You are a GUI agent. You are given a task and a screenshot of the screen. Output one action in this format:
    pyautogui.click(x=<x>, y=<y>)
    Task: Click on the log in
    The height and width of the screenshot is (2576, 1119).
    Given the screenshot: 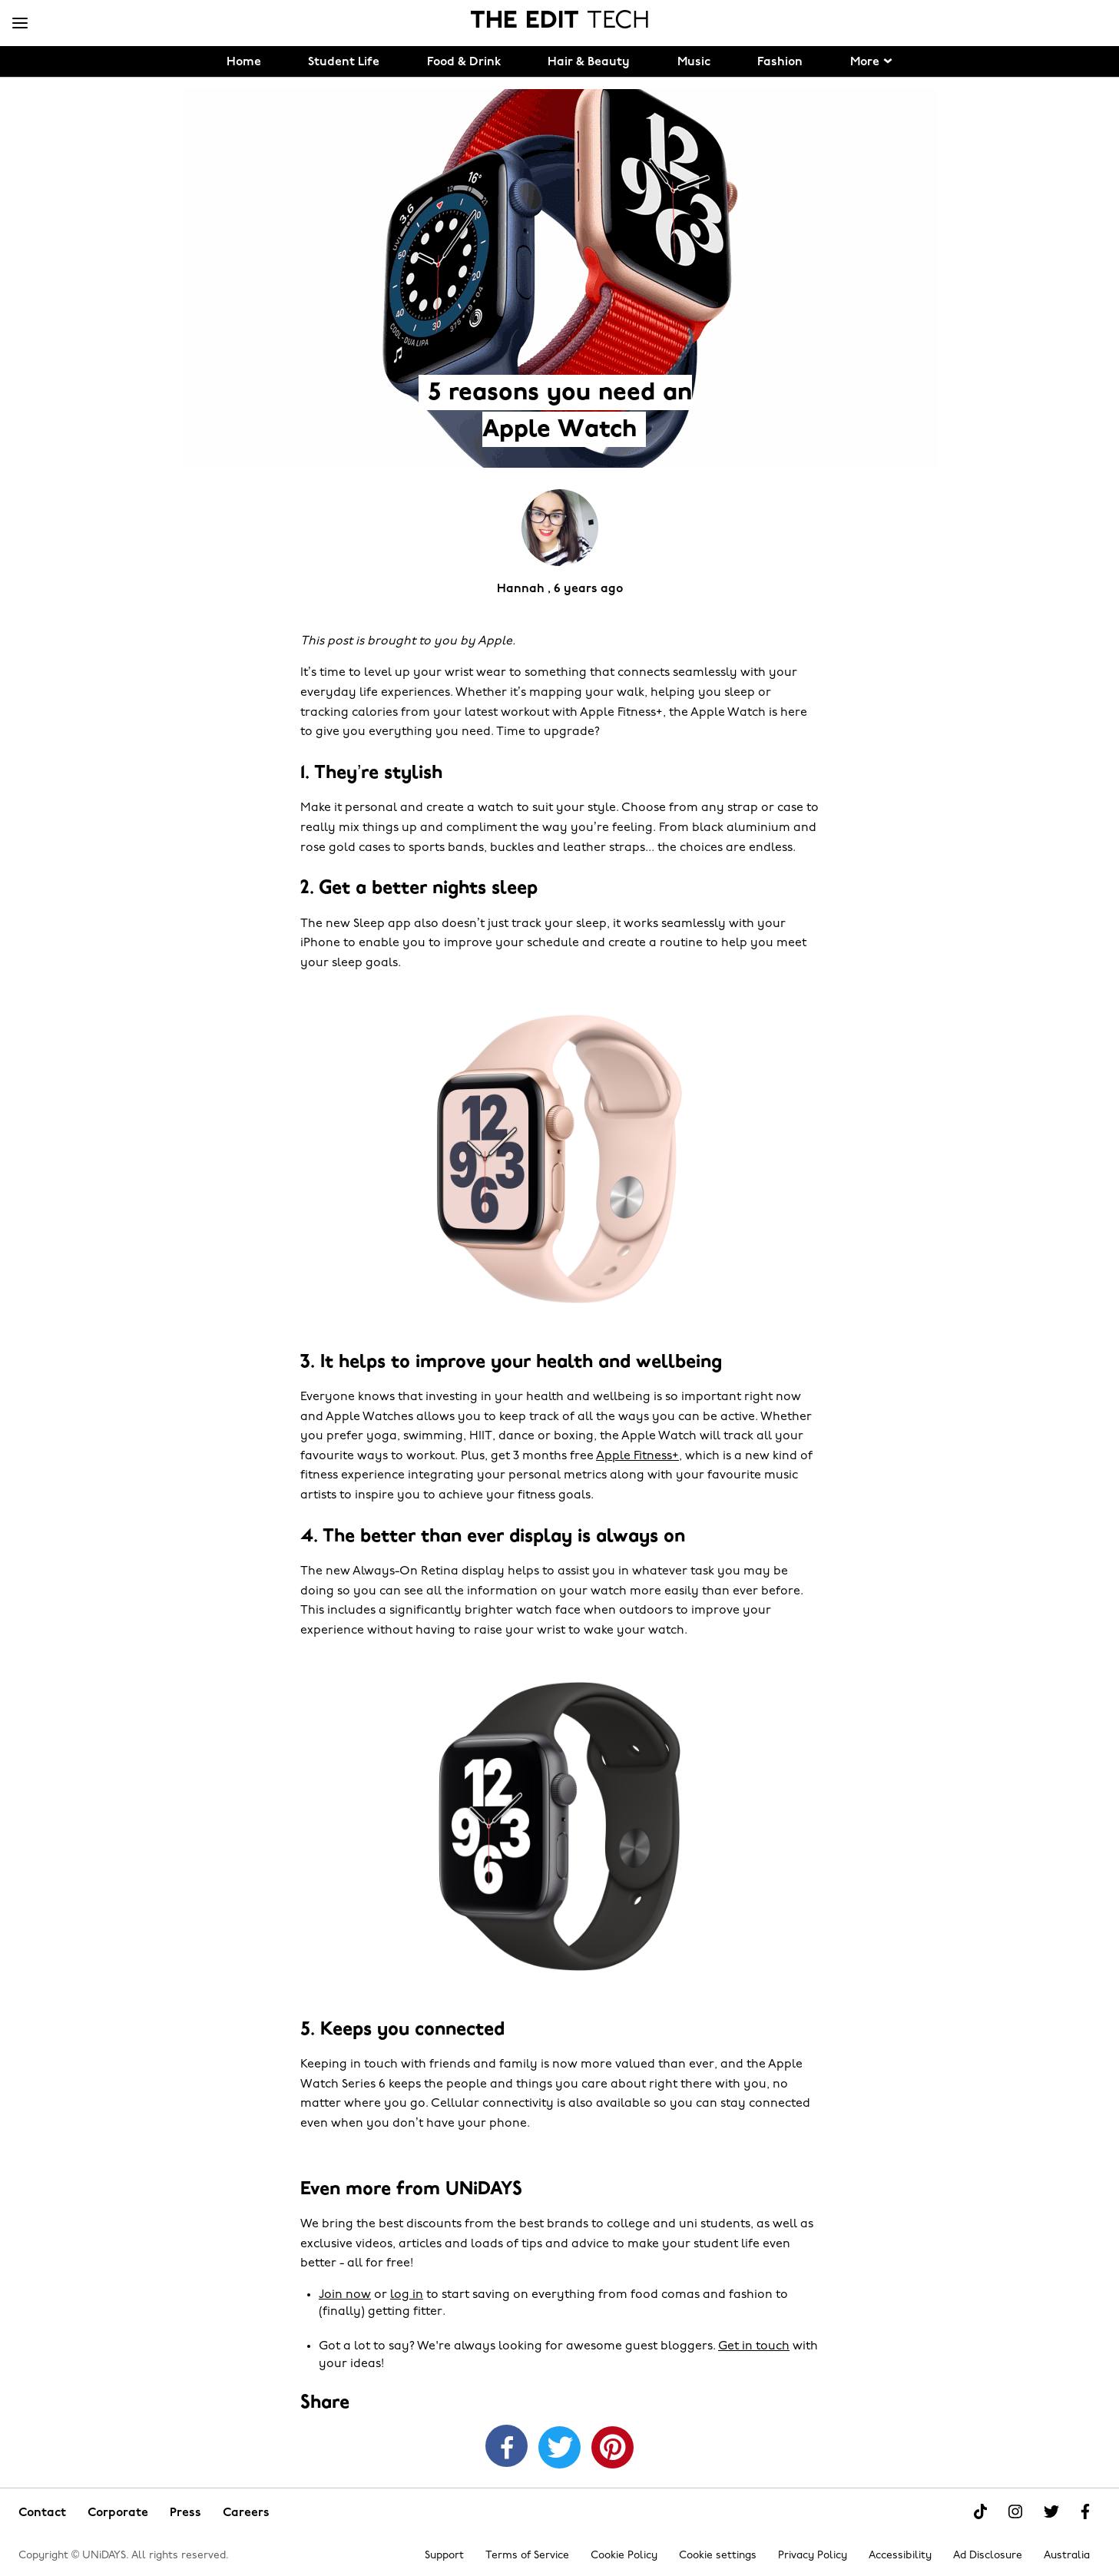 What is the action you would take?
    pyautogui.click(x=406, y=2295)
    